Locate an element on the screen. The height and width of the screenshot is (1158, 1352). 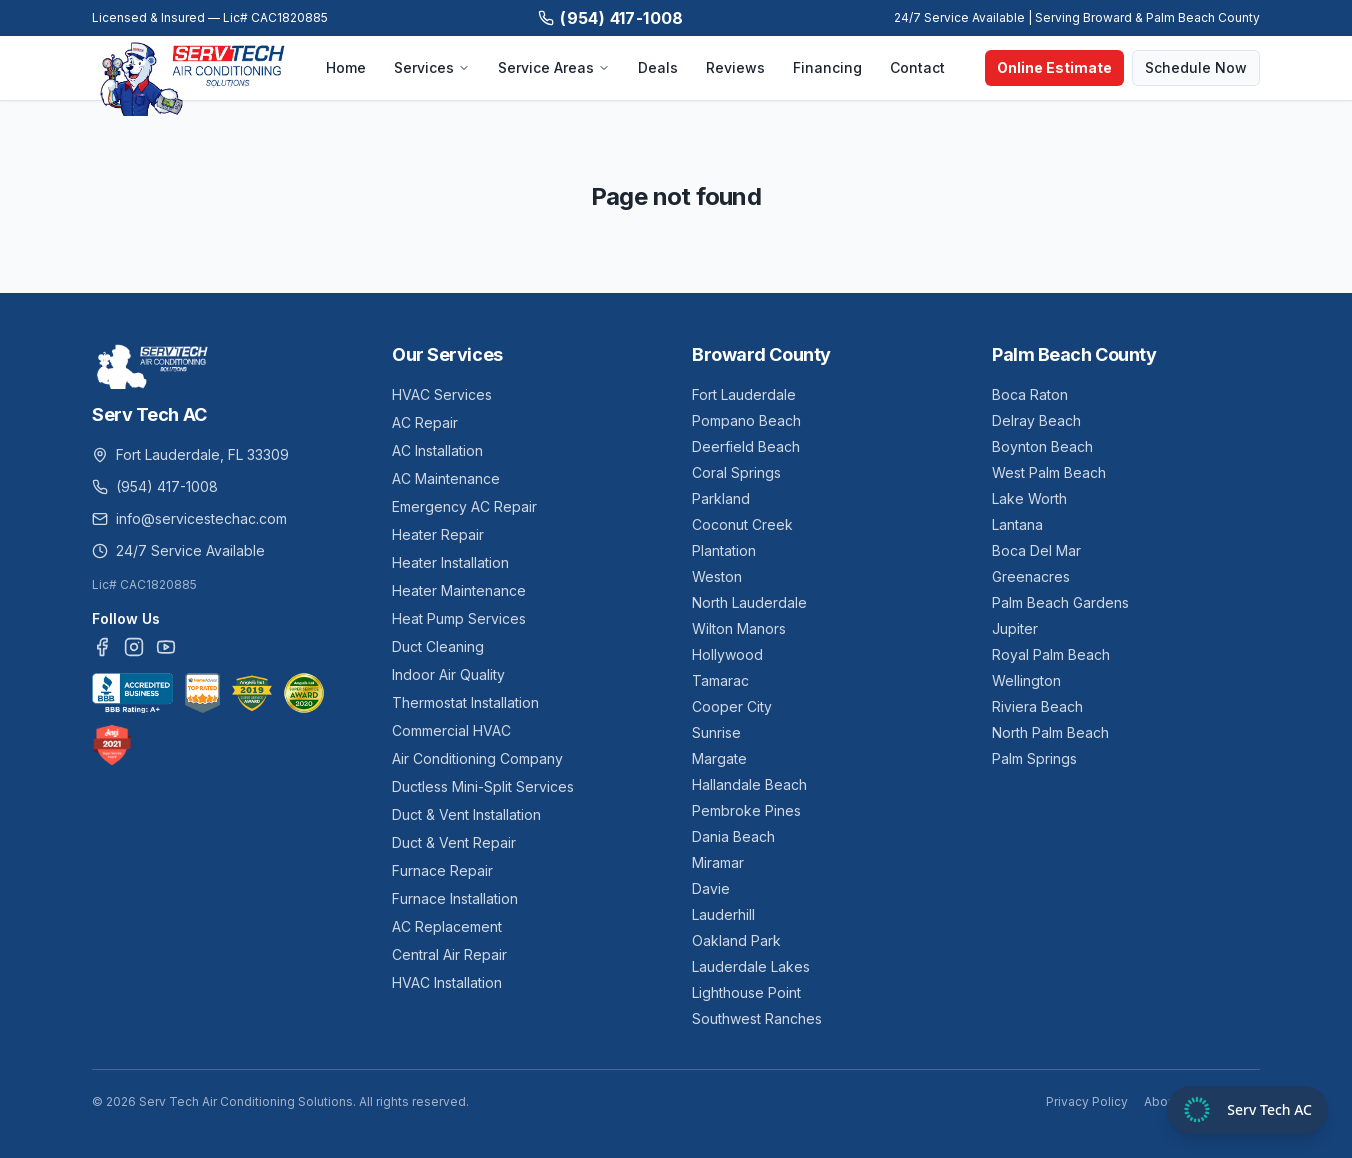
Boynton Beach is located at coordinates (1042, 446).